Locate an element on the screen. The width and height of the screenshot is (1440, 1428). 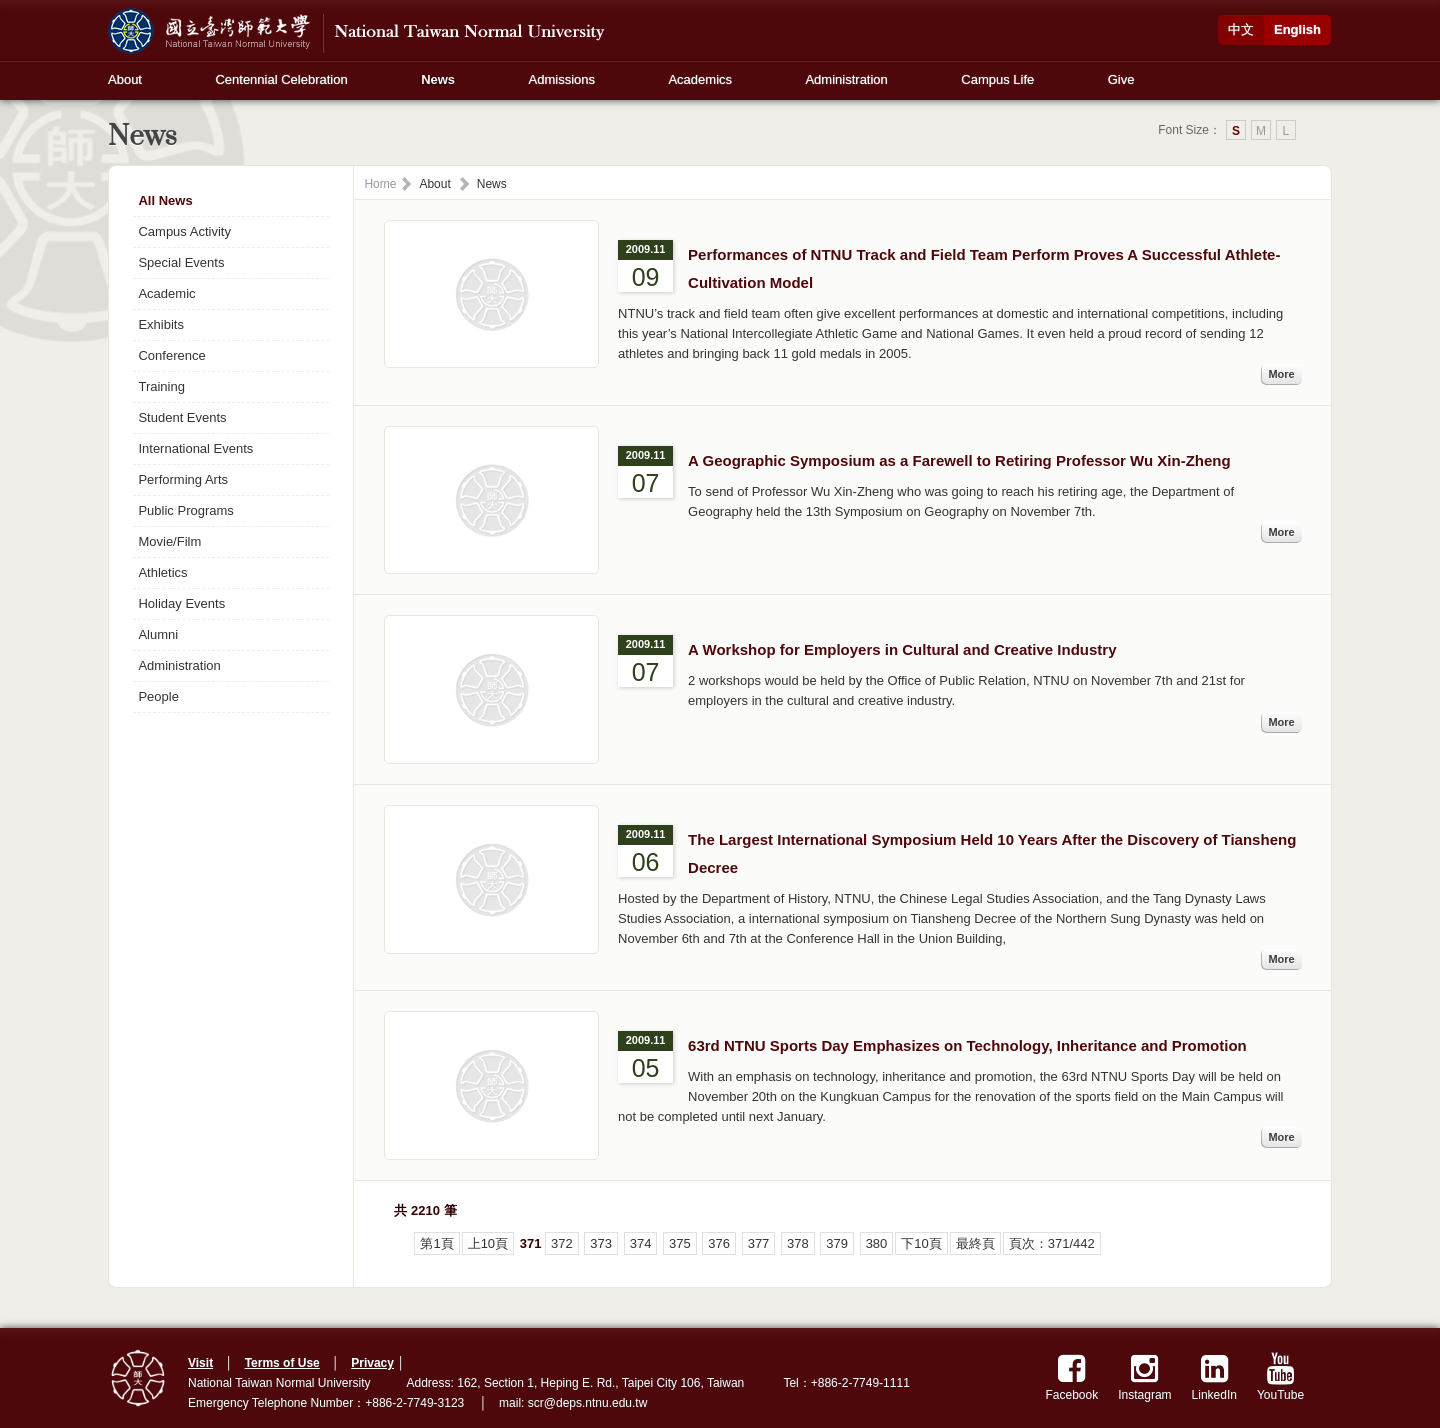
374 is located at coordinates (641, 1243).